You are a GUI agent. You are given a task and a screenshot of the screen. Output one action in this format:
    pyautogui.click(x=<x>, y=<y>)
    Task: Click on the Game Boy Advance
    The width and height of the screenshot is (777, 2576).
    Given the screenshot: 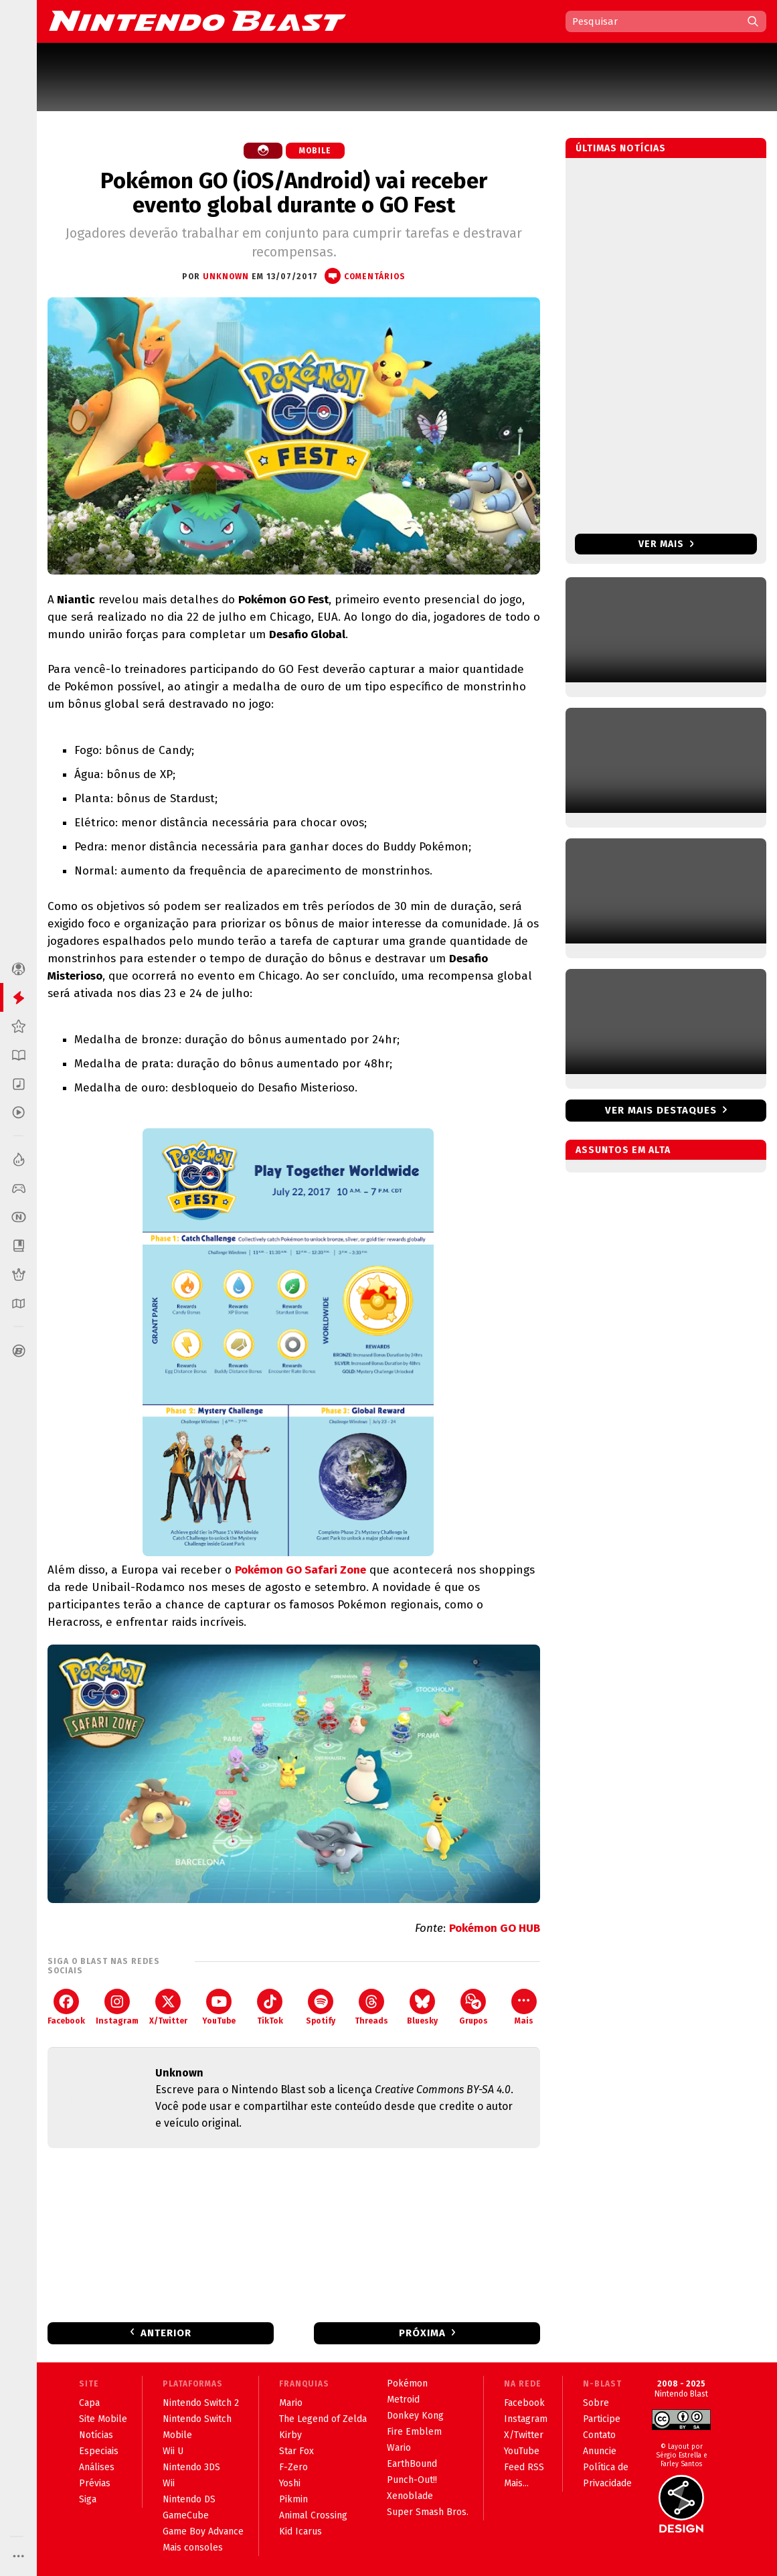 What is the action you would take?
    pyautogui.click(x=203, y=2531)
    